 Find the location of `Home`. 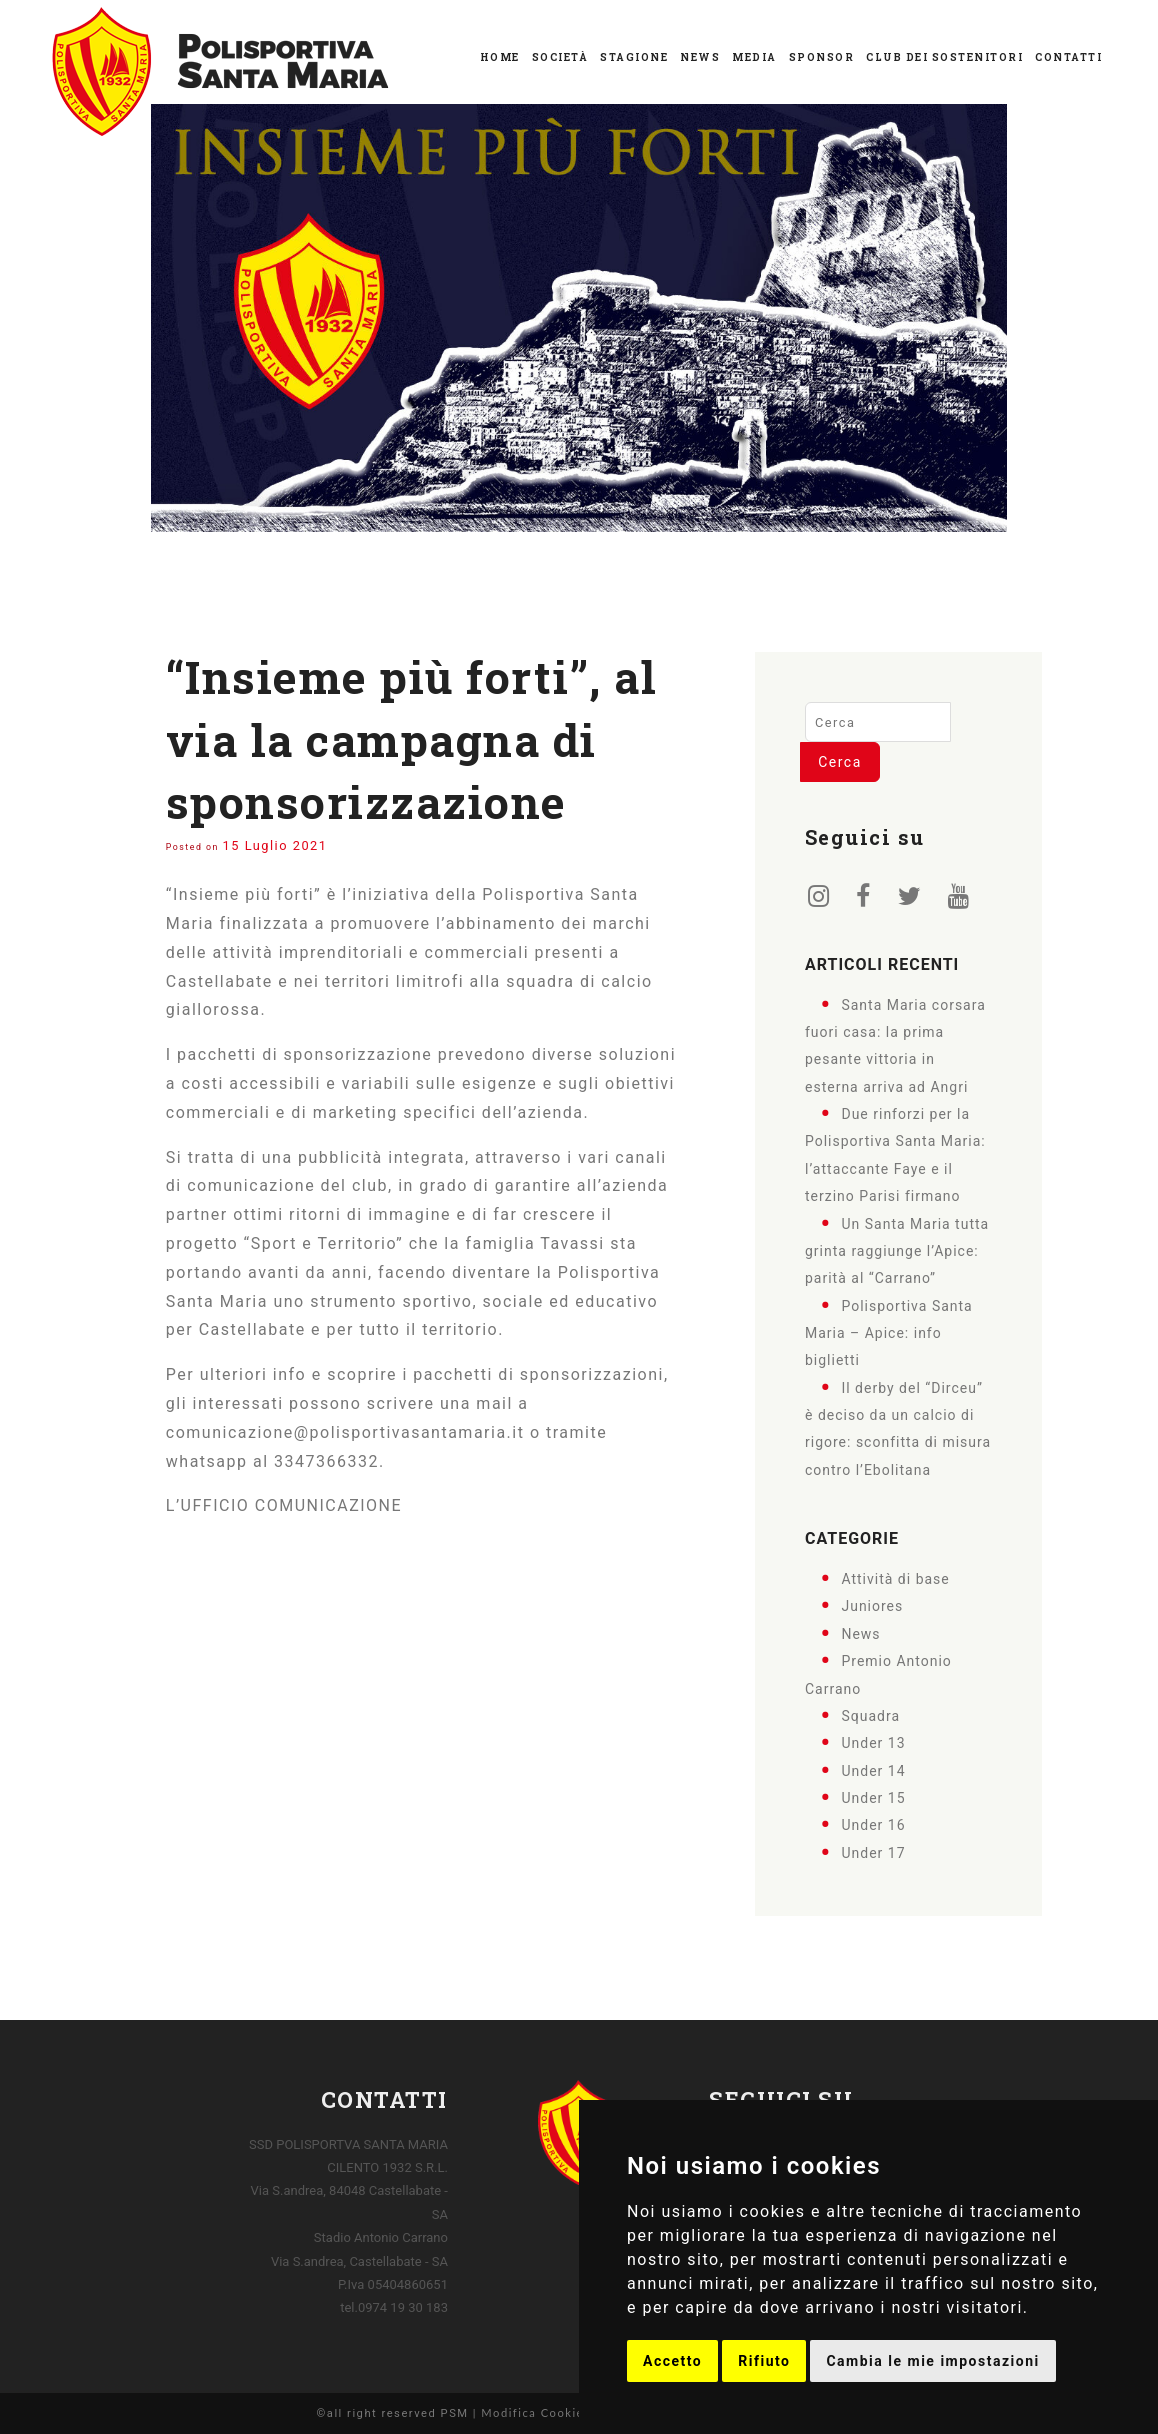

Home is located at coordinates (500, 57).